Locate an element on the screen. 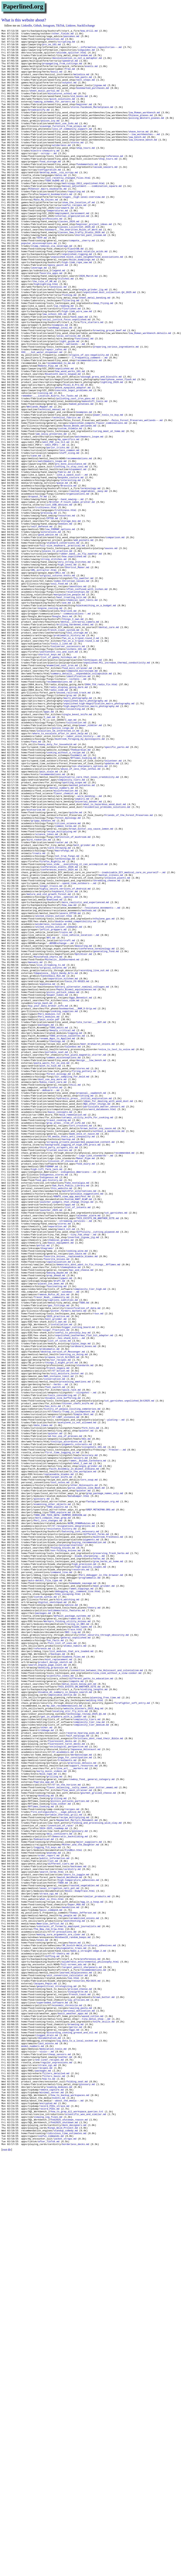  shave_horse.md is located at coordinates (138, 152).